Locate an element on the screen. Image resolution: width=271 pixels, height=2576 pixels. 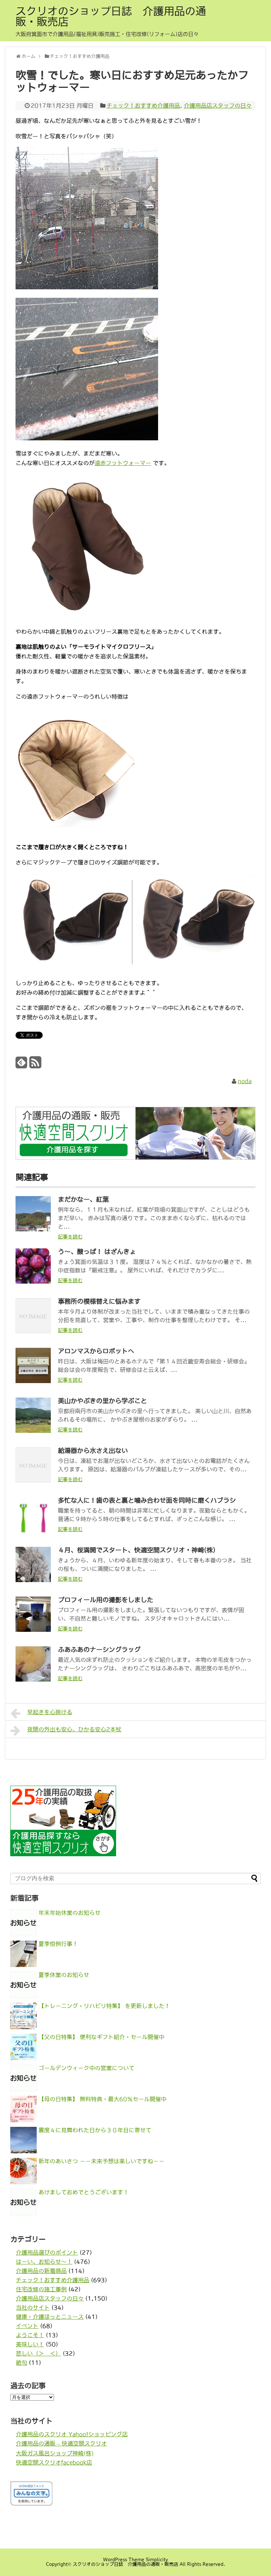
美味しい！ is located at coordinates (30, 2344).